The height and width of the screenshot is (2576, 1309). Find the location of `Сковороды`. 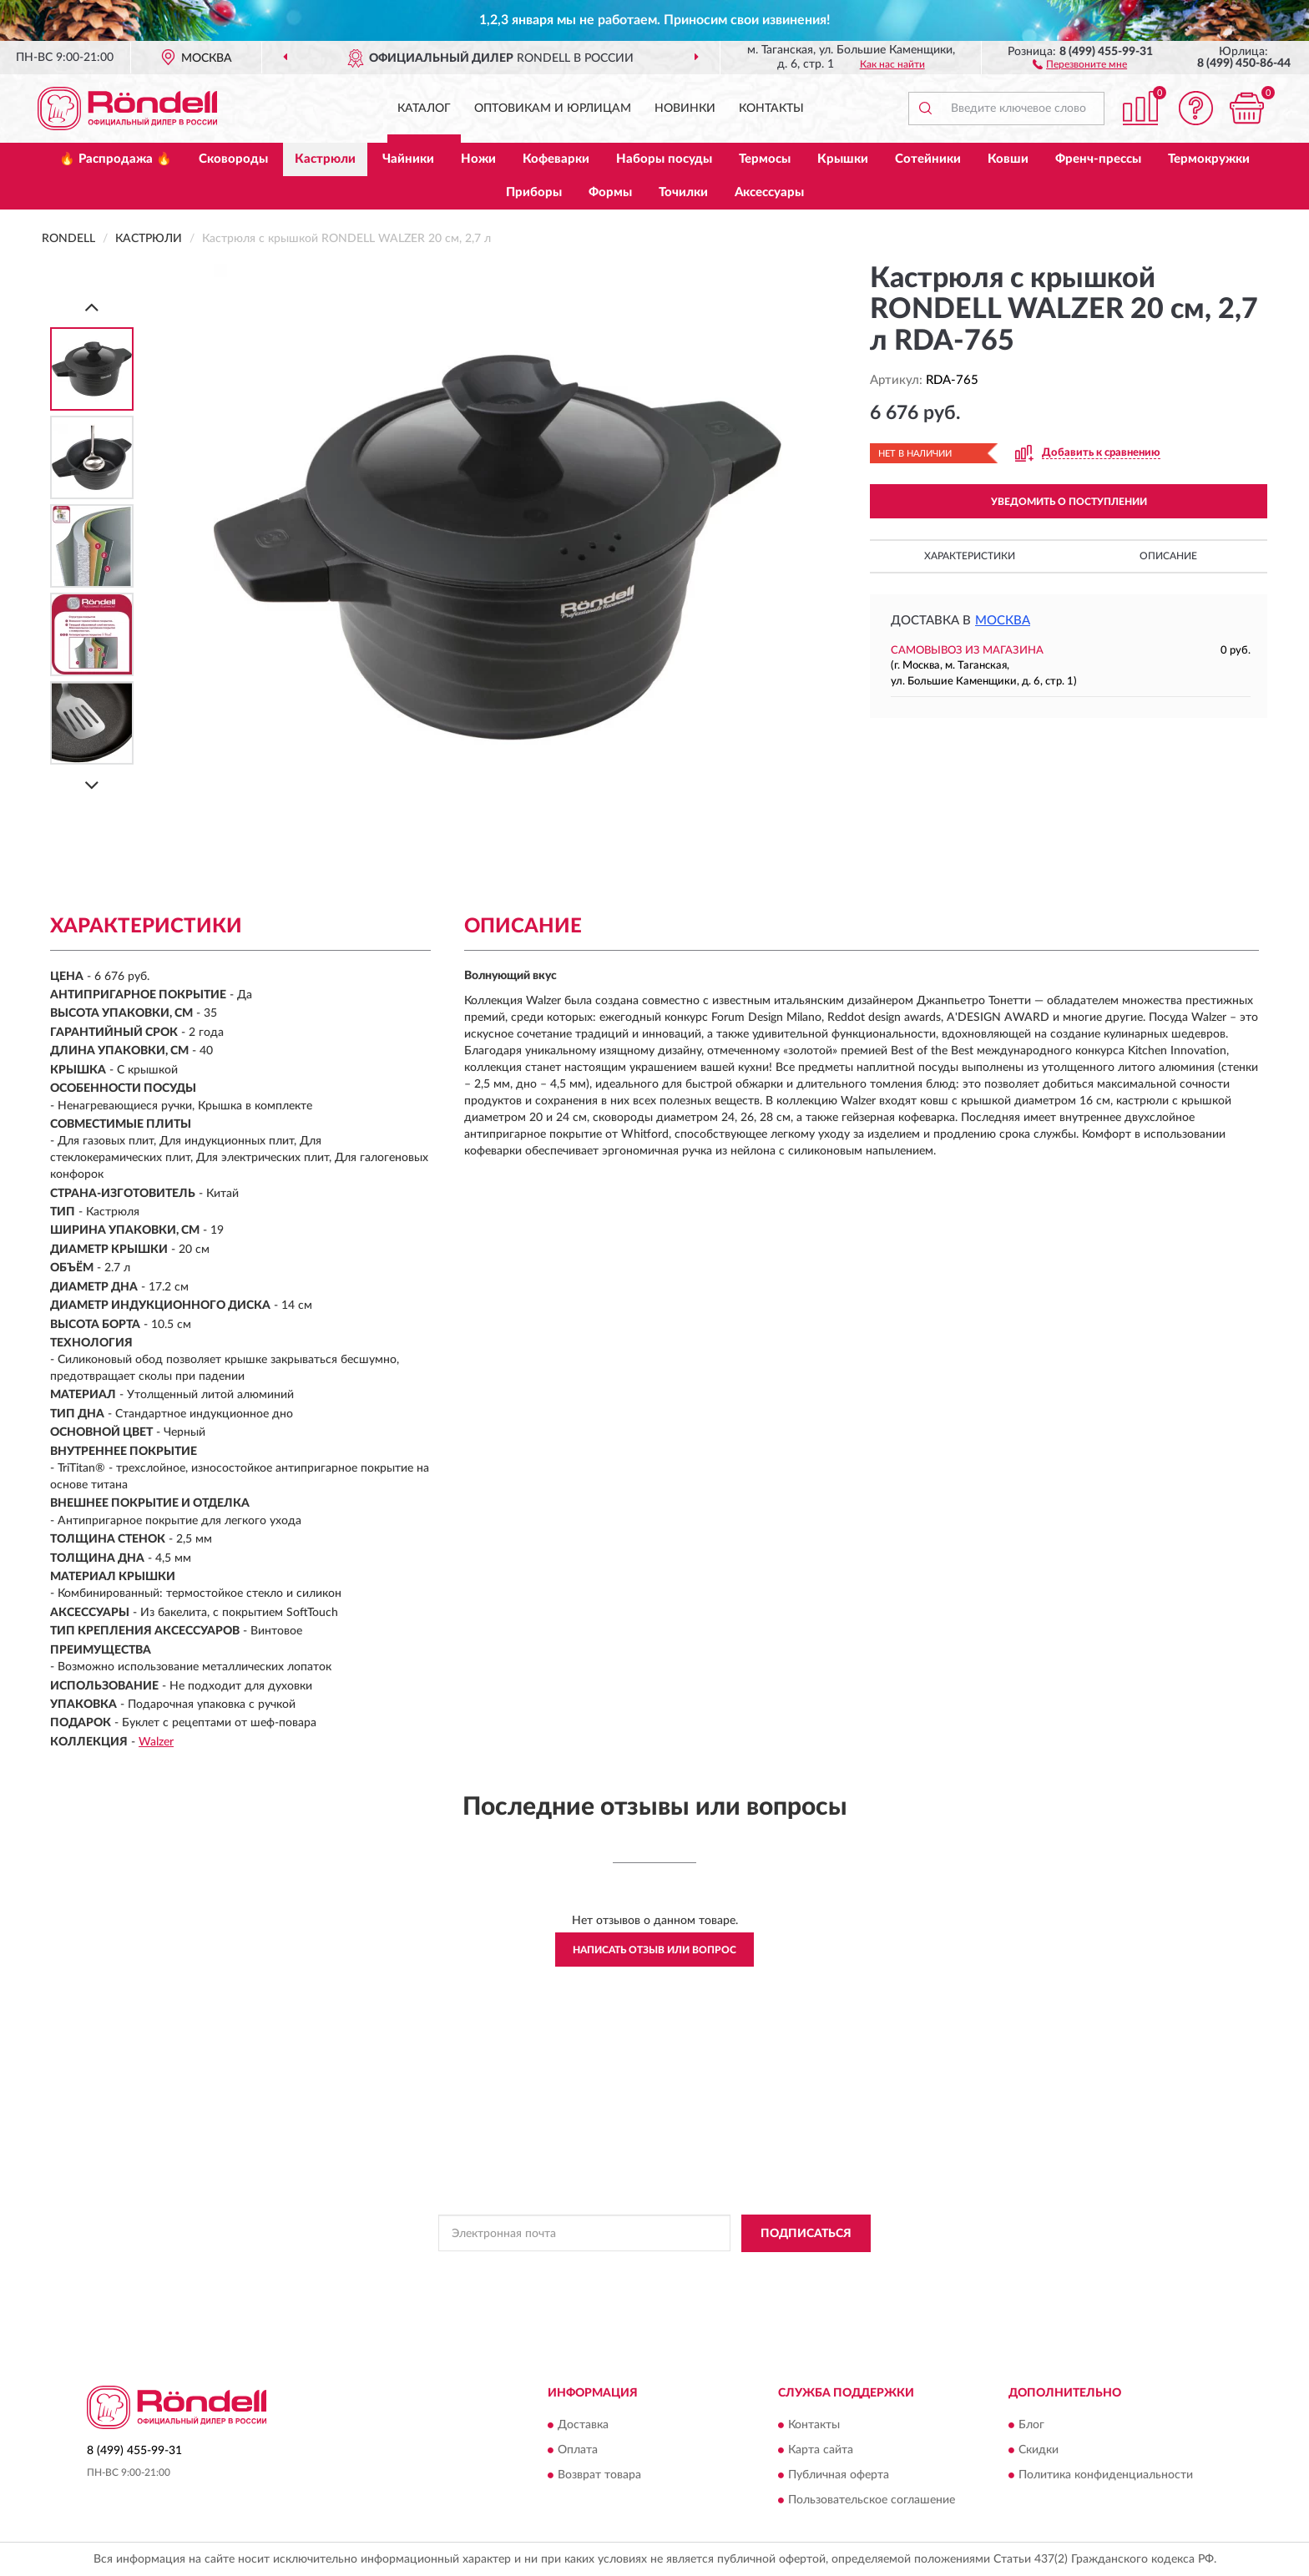

Сковороды is located at coordinates (233, 159).